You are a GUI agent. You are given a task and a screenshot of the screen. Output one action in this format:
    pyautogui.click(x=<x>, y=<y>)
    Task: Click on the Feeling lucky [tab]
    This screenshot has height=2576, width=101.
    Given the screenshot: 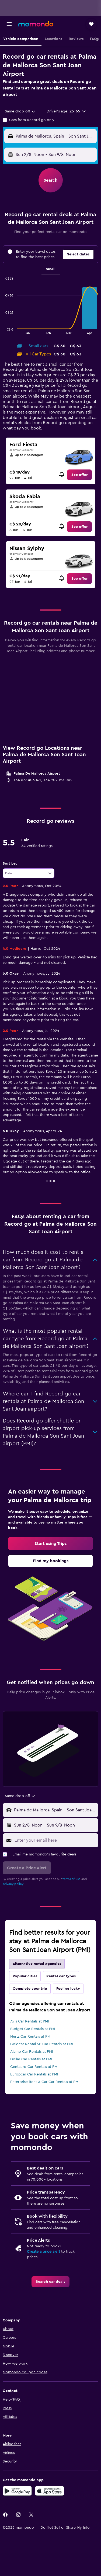 What is the action you would take?
    pyautogui.click(x=68, y=1989)
    